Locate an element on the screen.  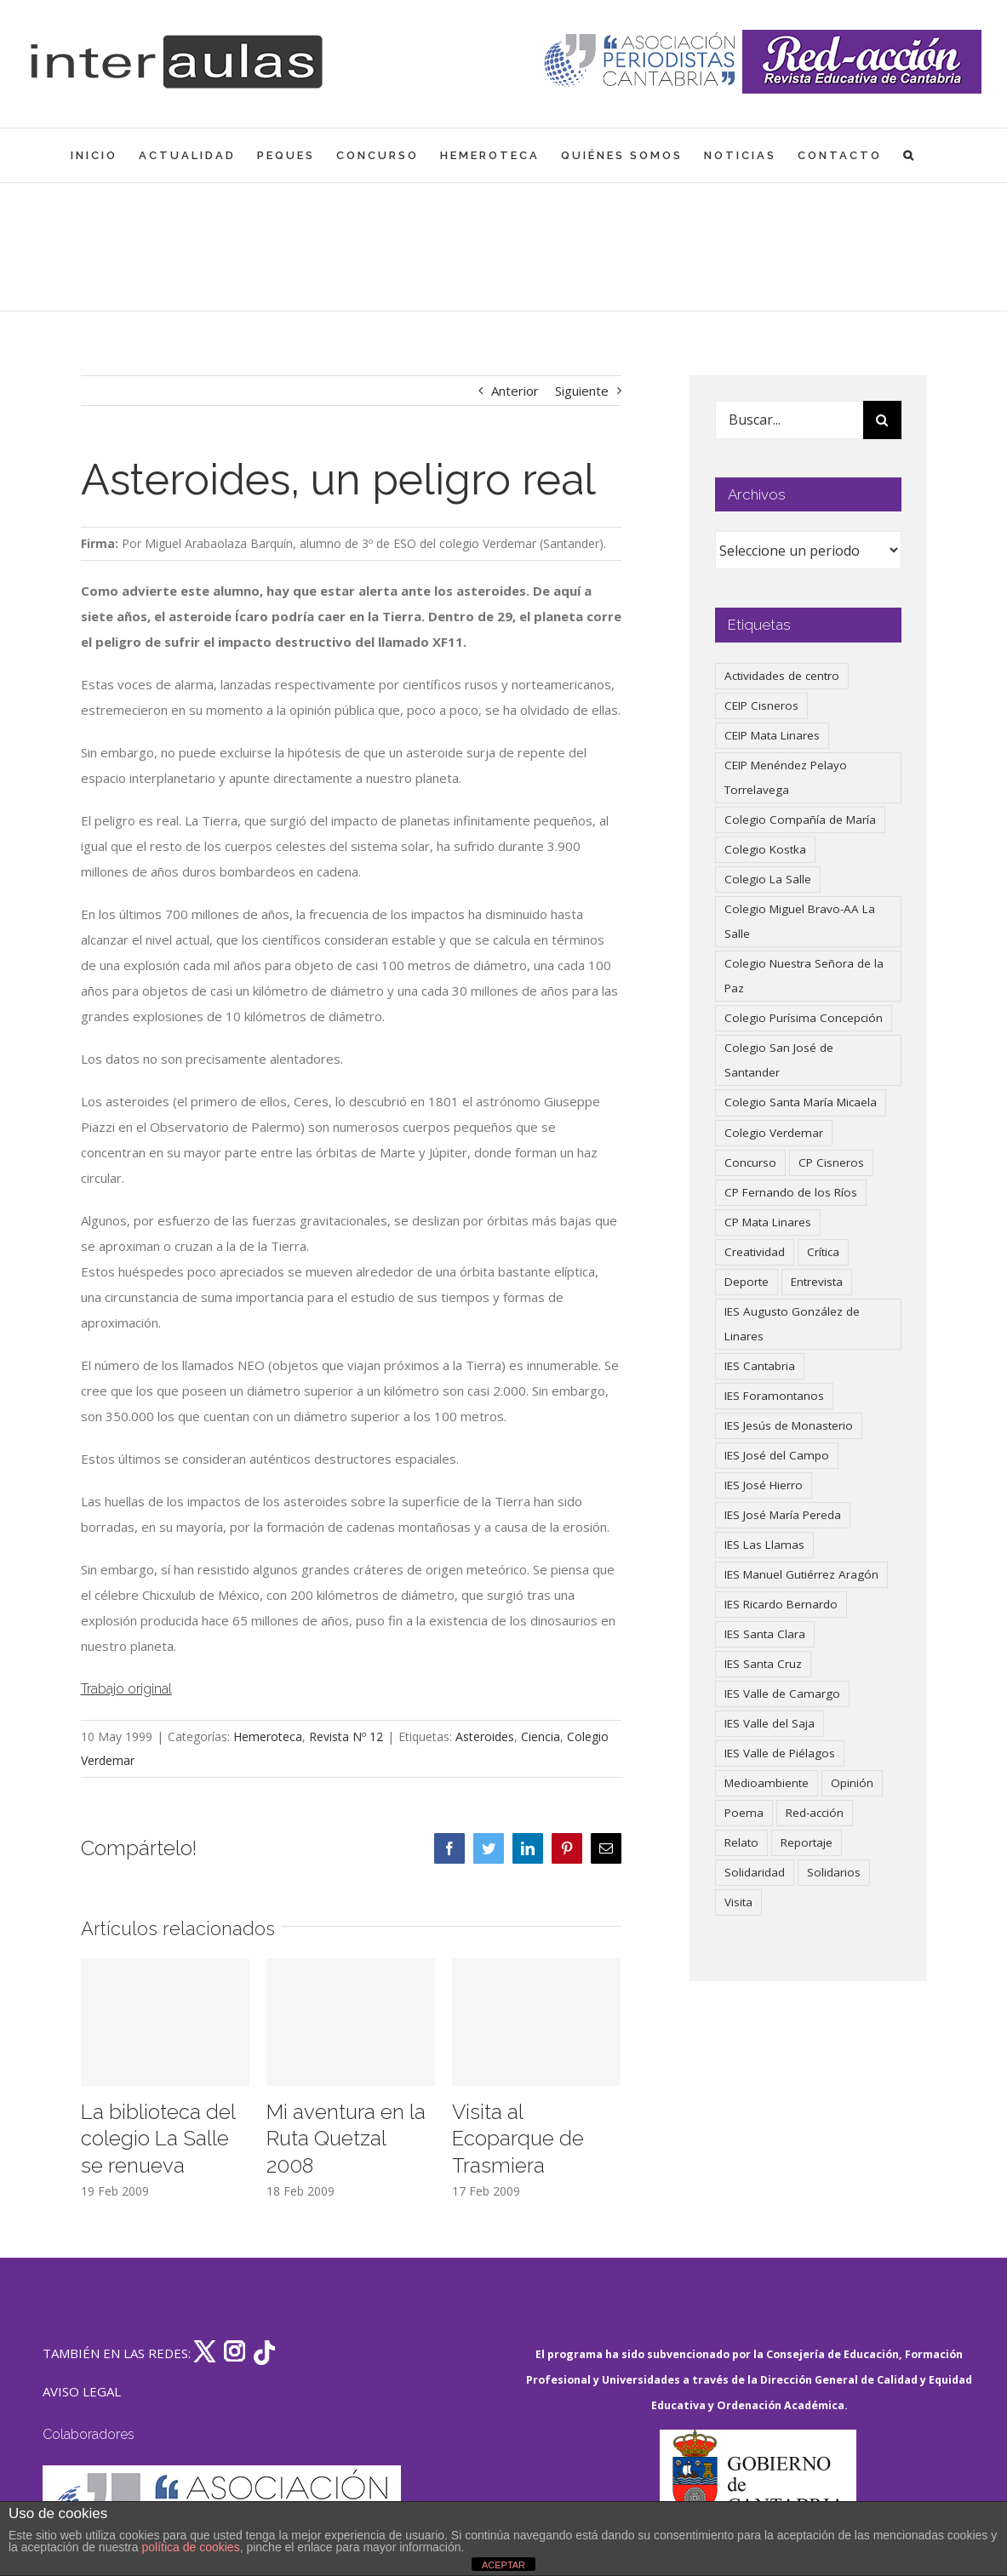
IES Santa Cruz [IES Santa Cruz (158 elementos)] is located at coordinates (763, 1663).